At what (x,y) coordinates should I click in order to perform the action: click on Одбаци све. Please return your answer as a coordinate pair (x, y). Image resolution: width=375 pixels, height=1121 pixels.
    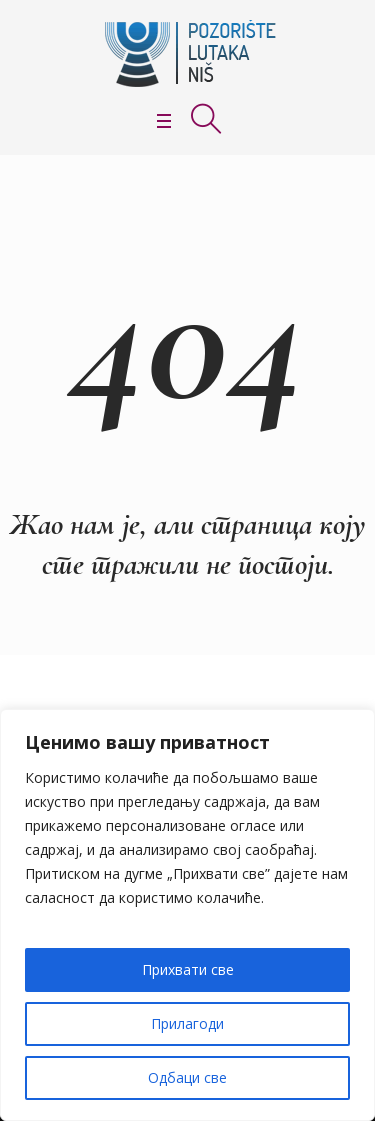
    Looking at the image, I should click on (187, 1077).